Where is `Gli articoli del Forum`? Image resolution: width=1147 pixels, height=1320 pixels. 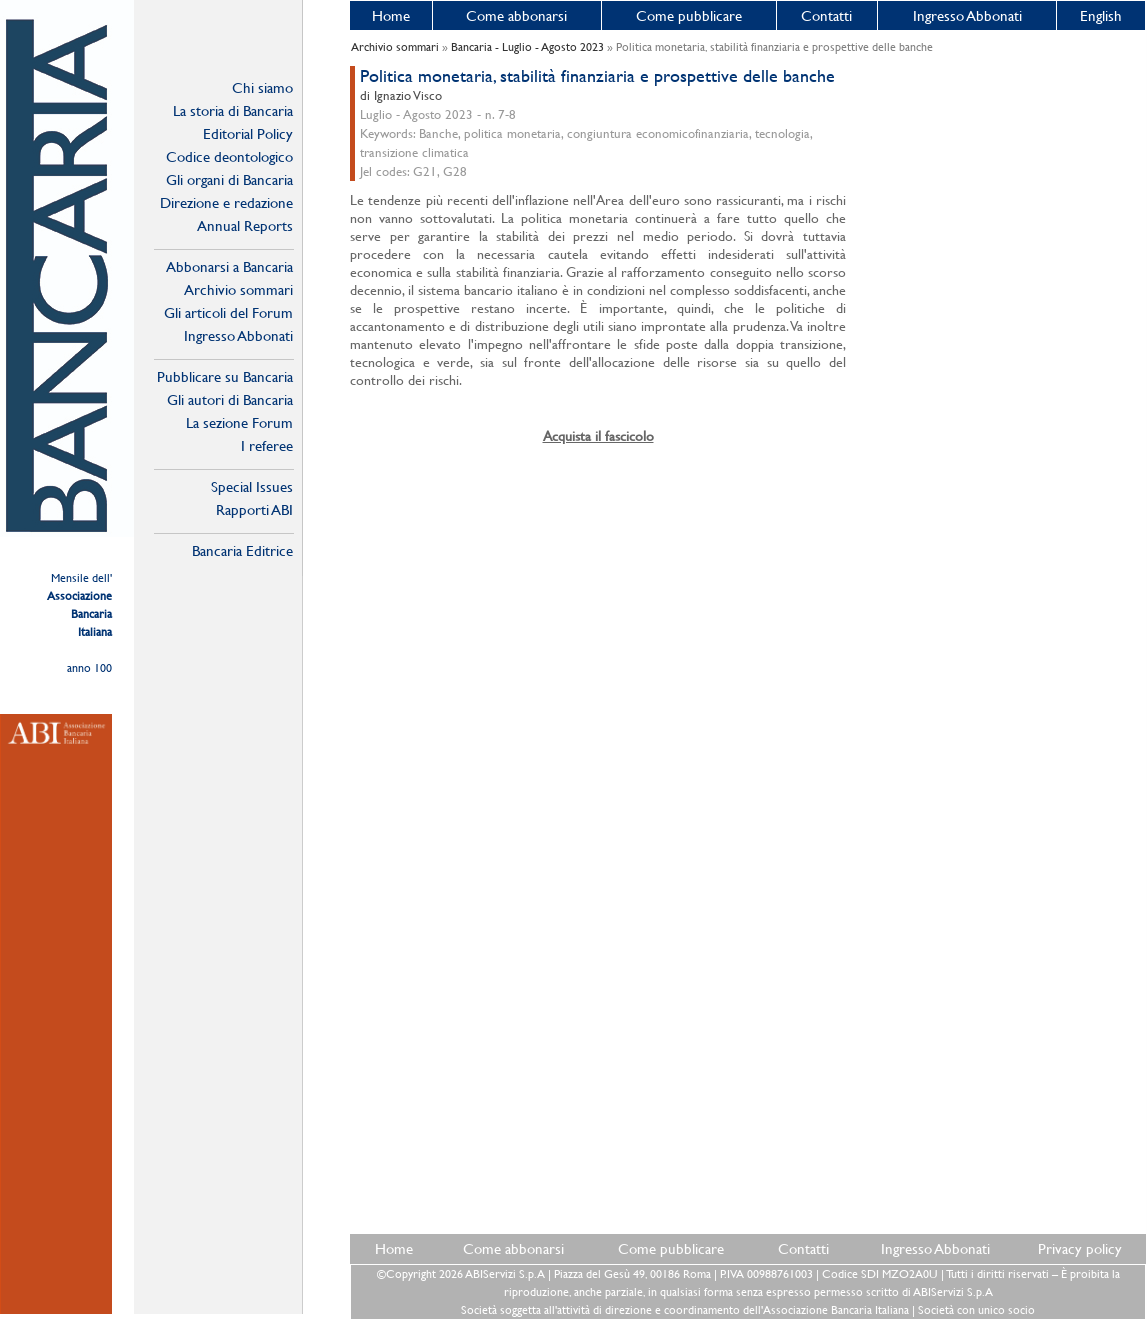 Gli articoli del Forum is located at coordinates (228, 312).